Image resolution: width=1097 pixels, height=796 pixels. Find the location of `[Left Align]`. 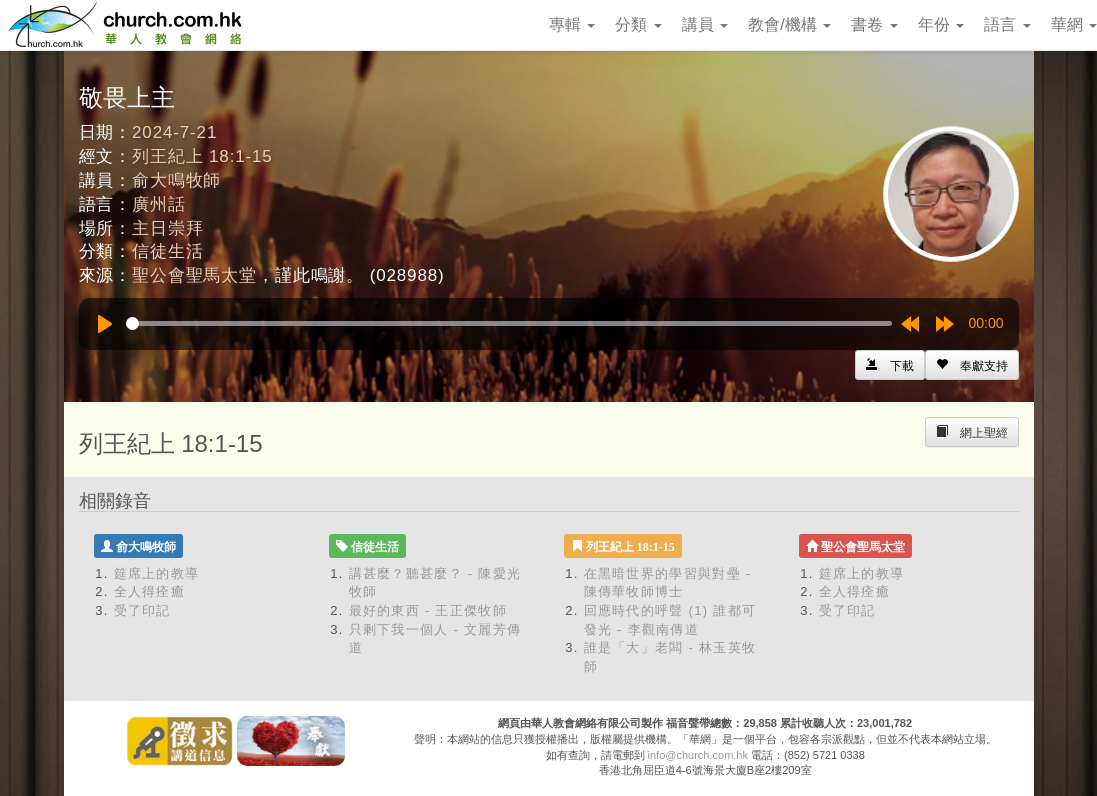

[Left Align] is located at coordinates (972, 365).